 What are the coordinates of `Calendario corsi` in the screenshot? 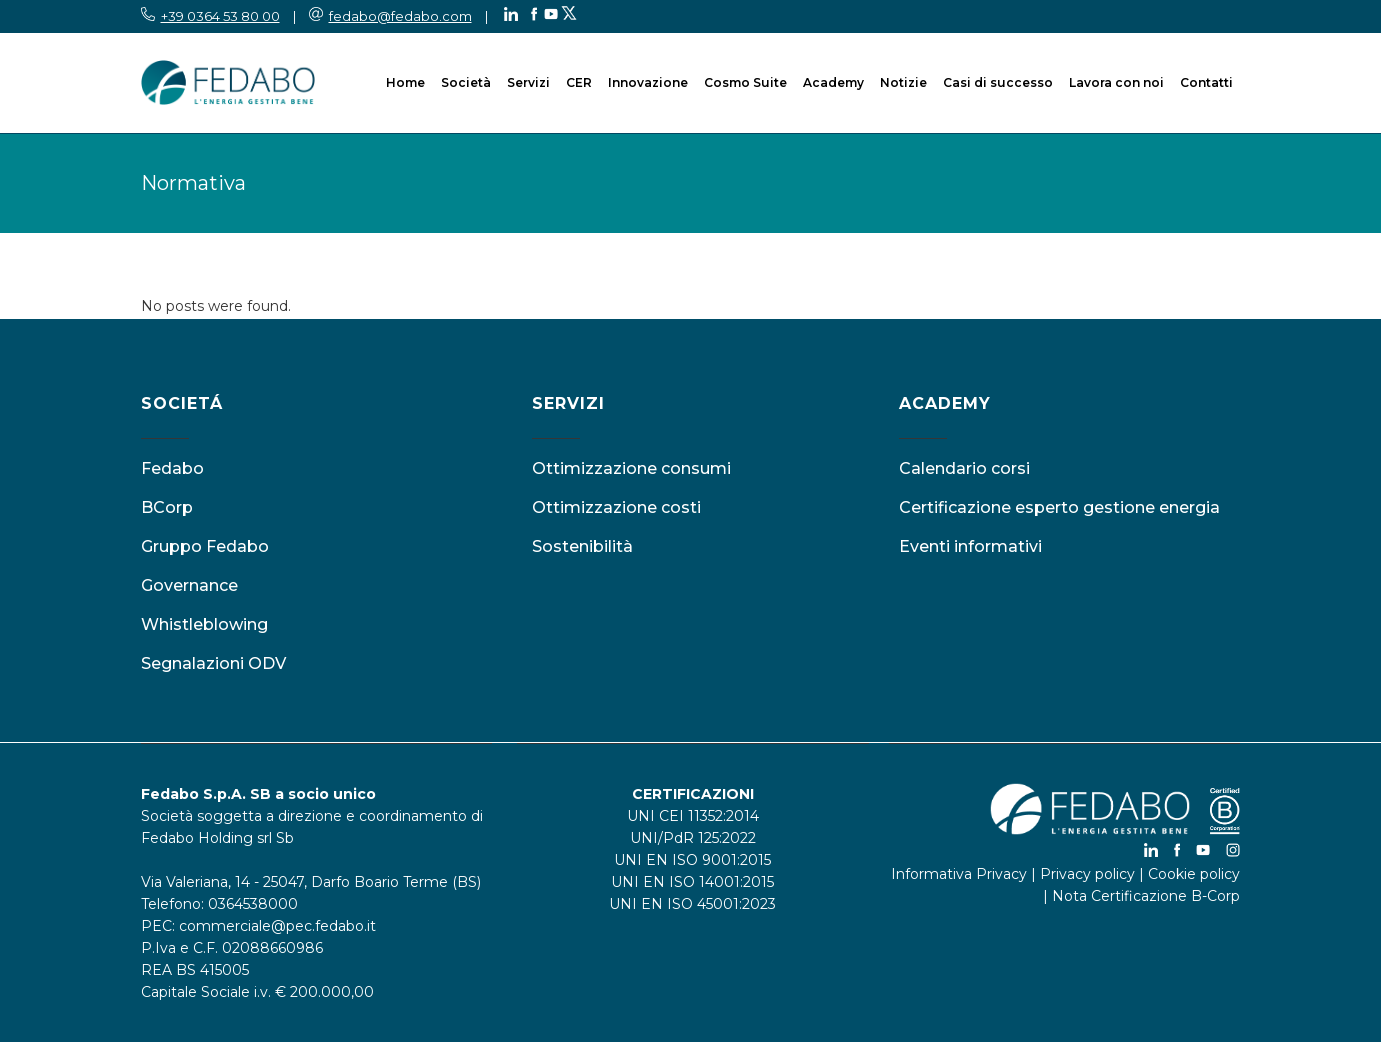 It's located at (964, 468).